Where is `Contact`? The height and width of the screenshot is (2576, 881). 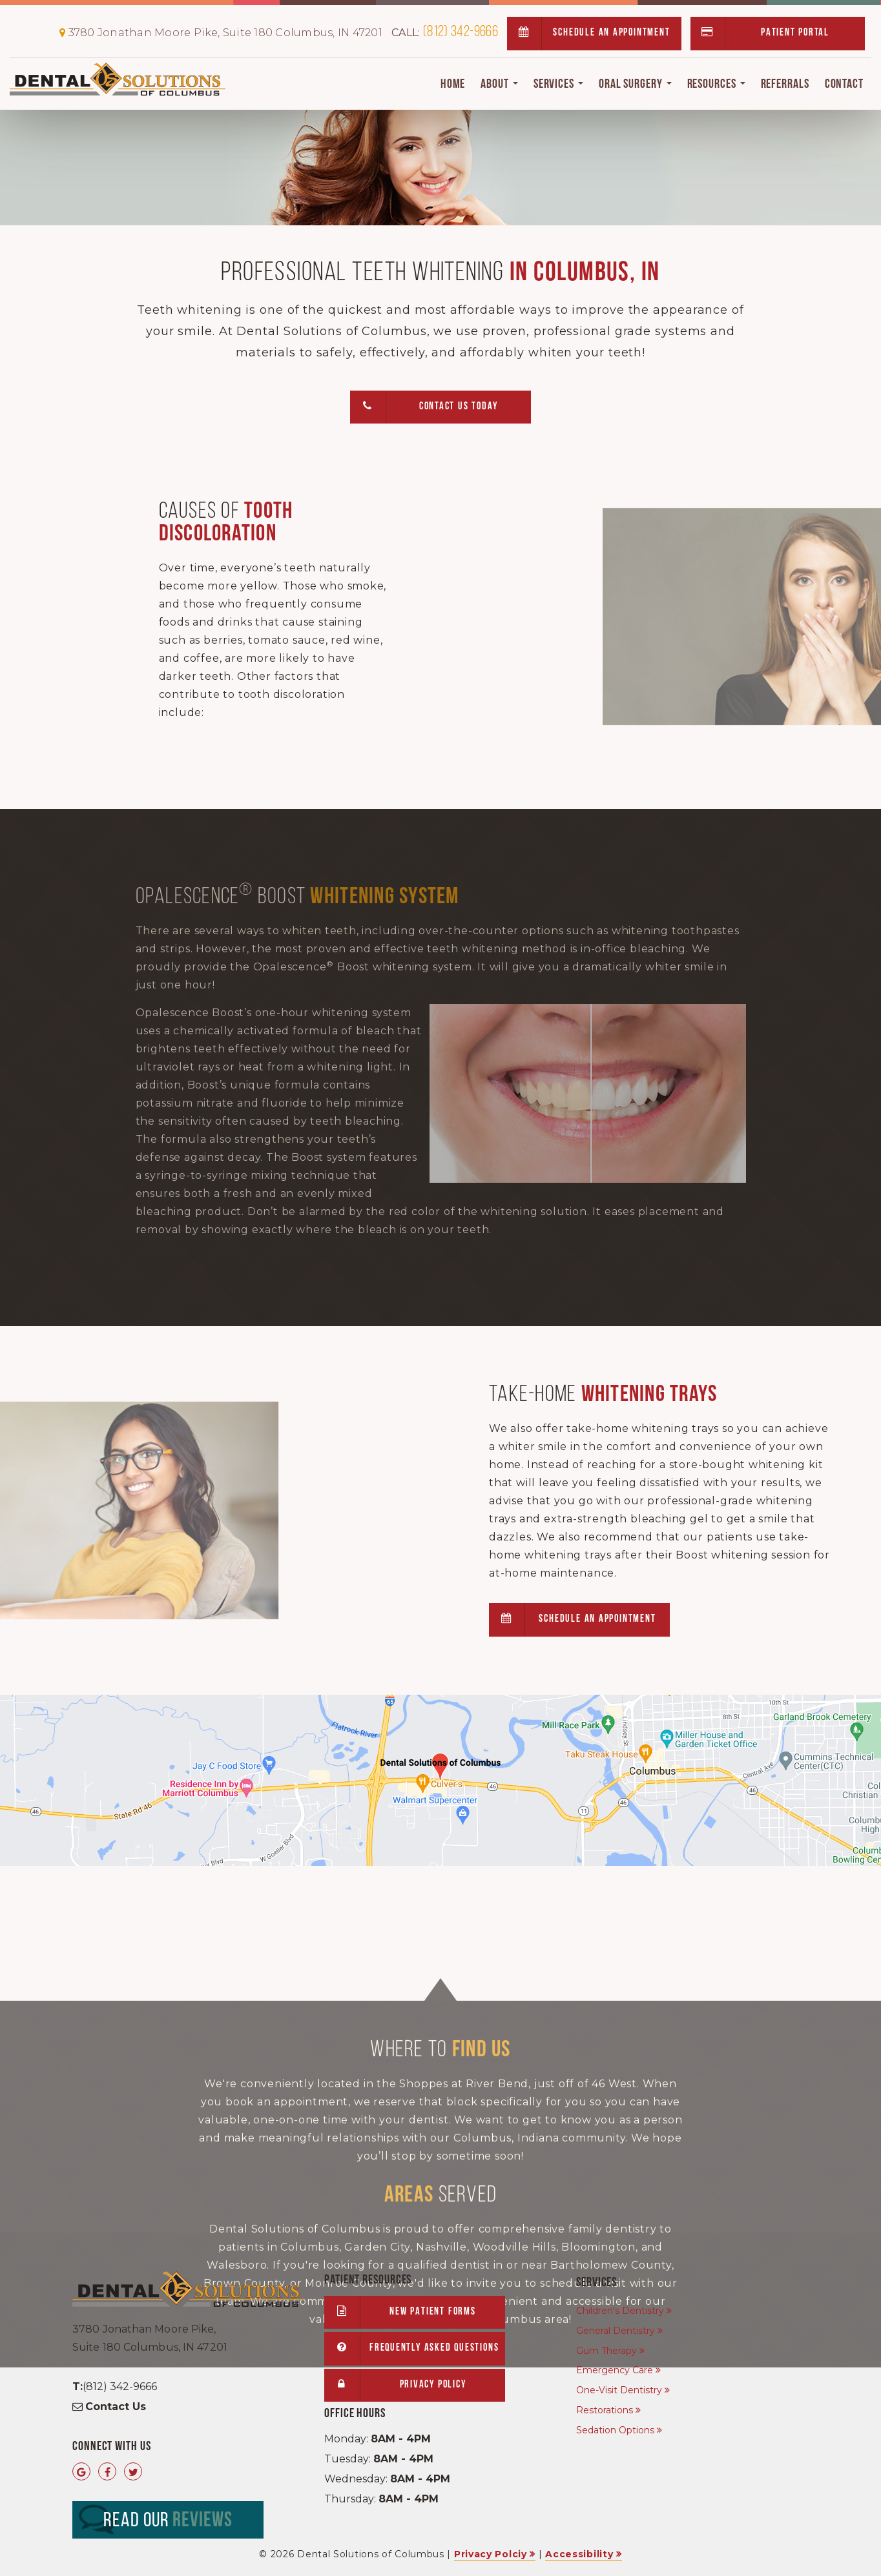 Contact is located at coordinates (844, 84).